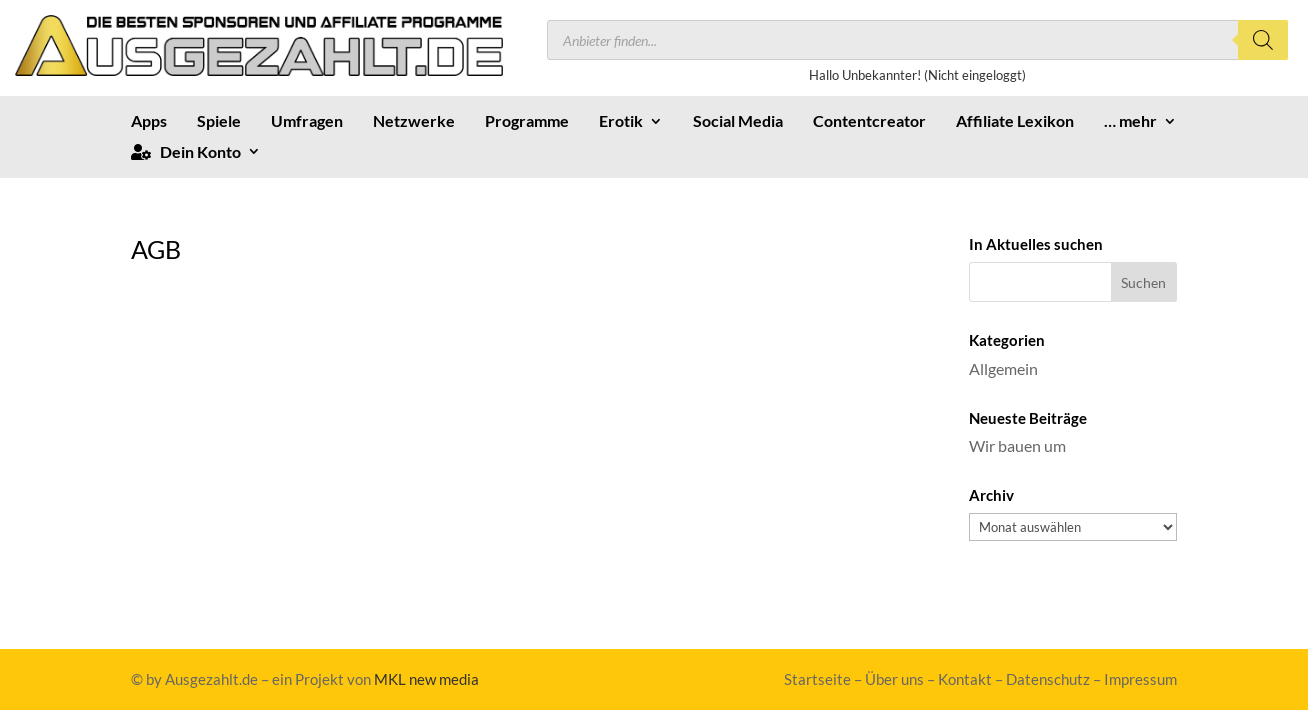 This screenshot has width=1308, height=720. I want to click on Kontakt [link], so click(965, 679).